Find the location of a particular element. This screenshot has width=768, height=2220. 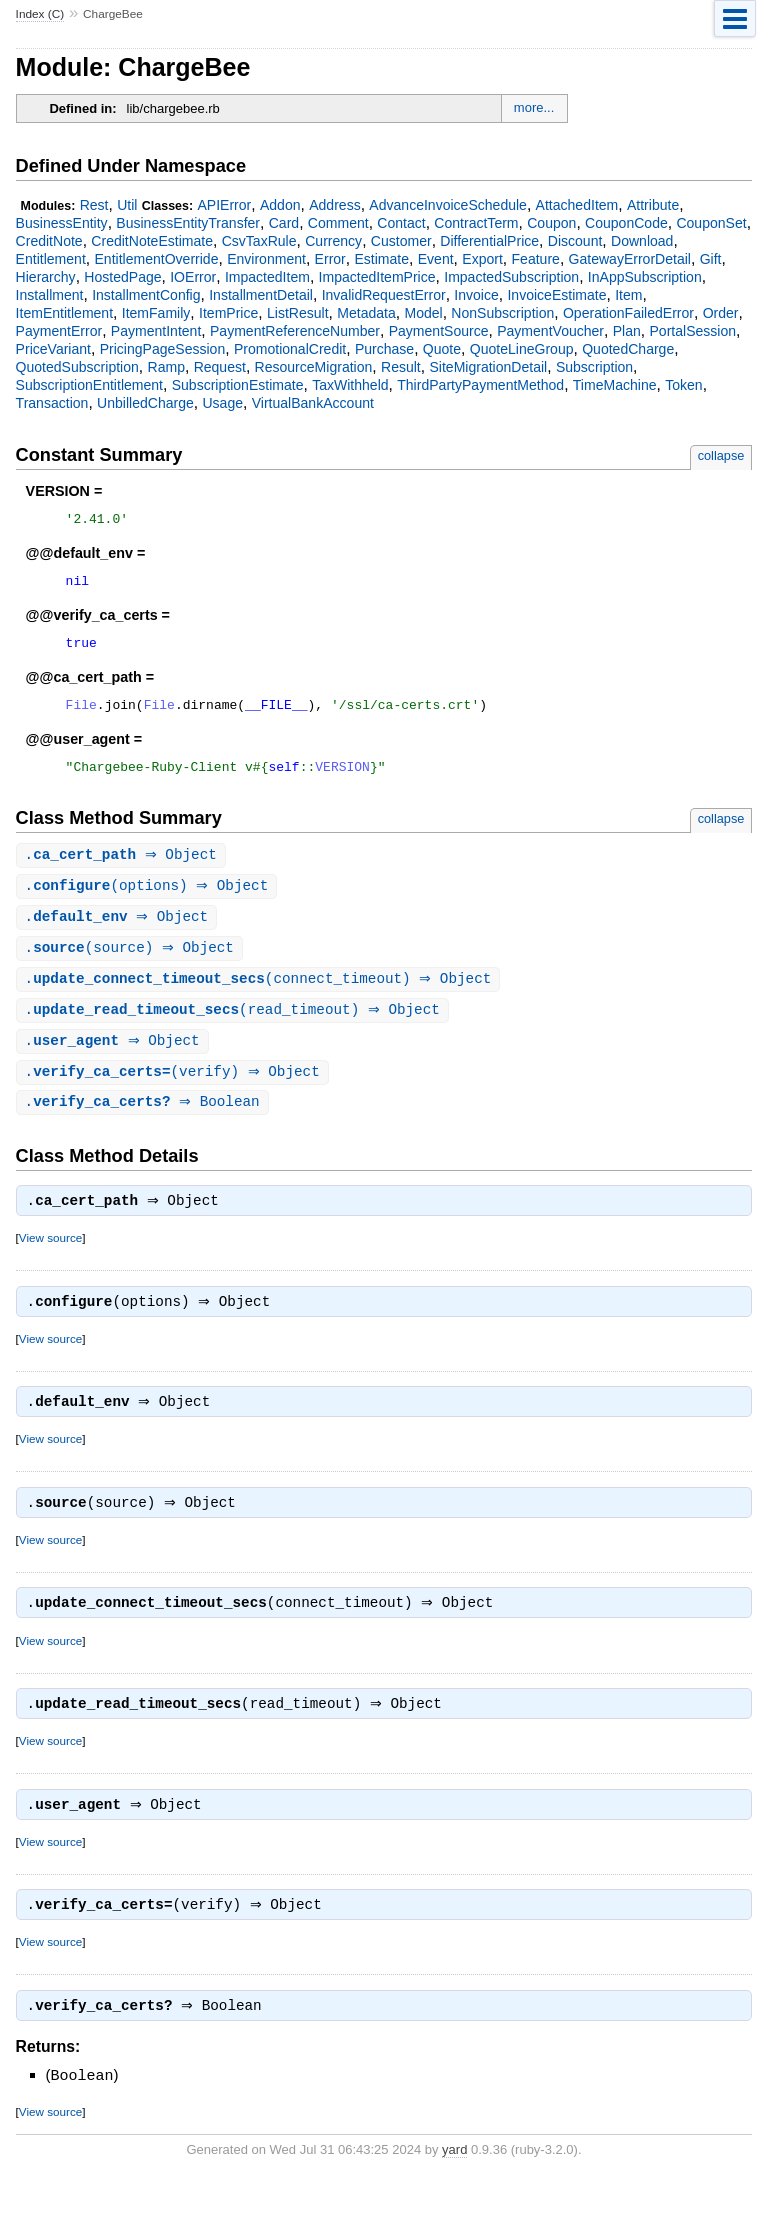

Estimate is located at coordinates (381, 259).